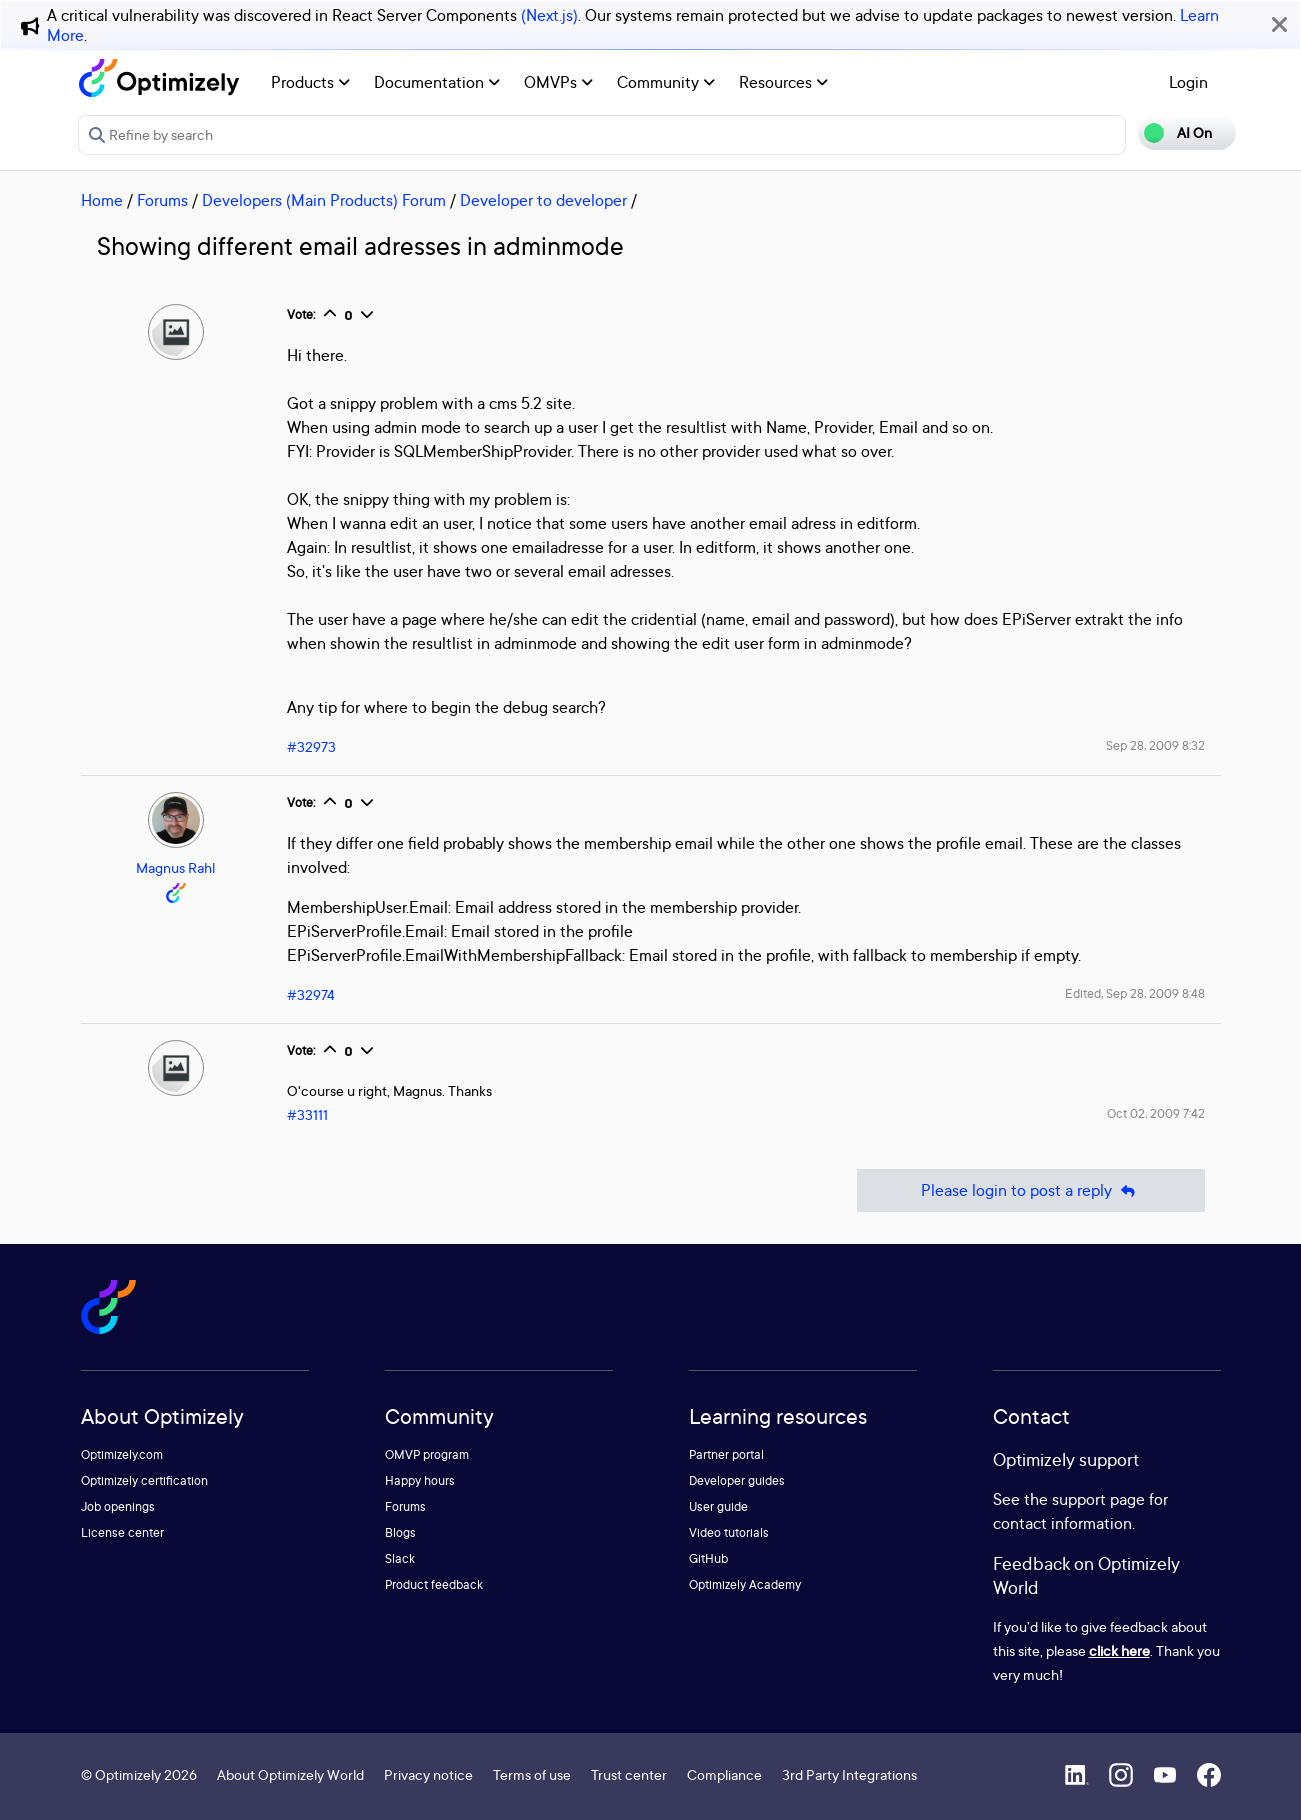 The height and width of the screenshot is (1820, 1301). I want to click on Happy hours, so click(420, 1480).